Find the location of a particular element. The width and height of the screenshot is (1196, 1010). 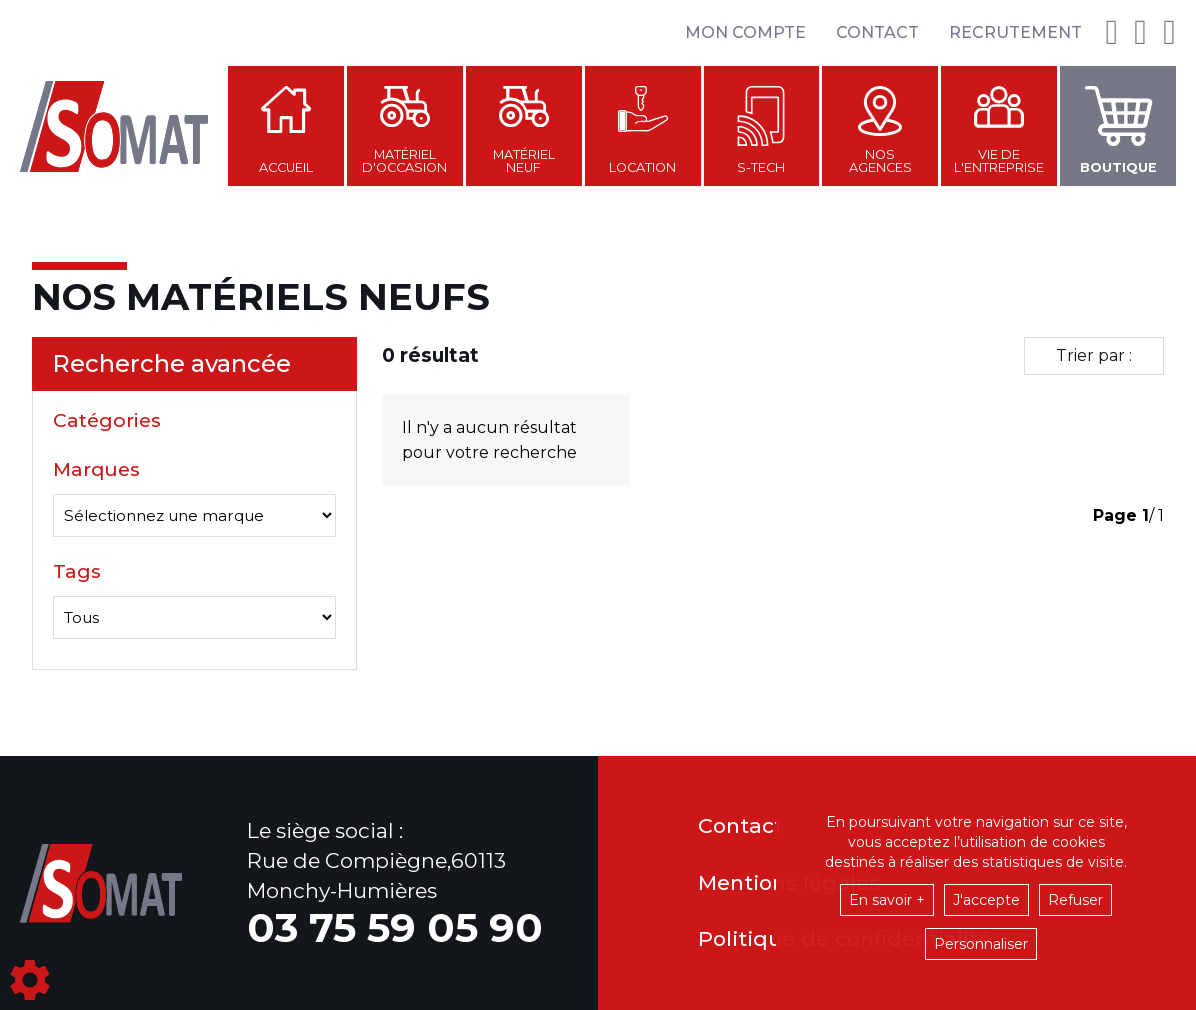

[Show cookies sidebar] is located at coordinates (30, 980).